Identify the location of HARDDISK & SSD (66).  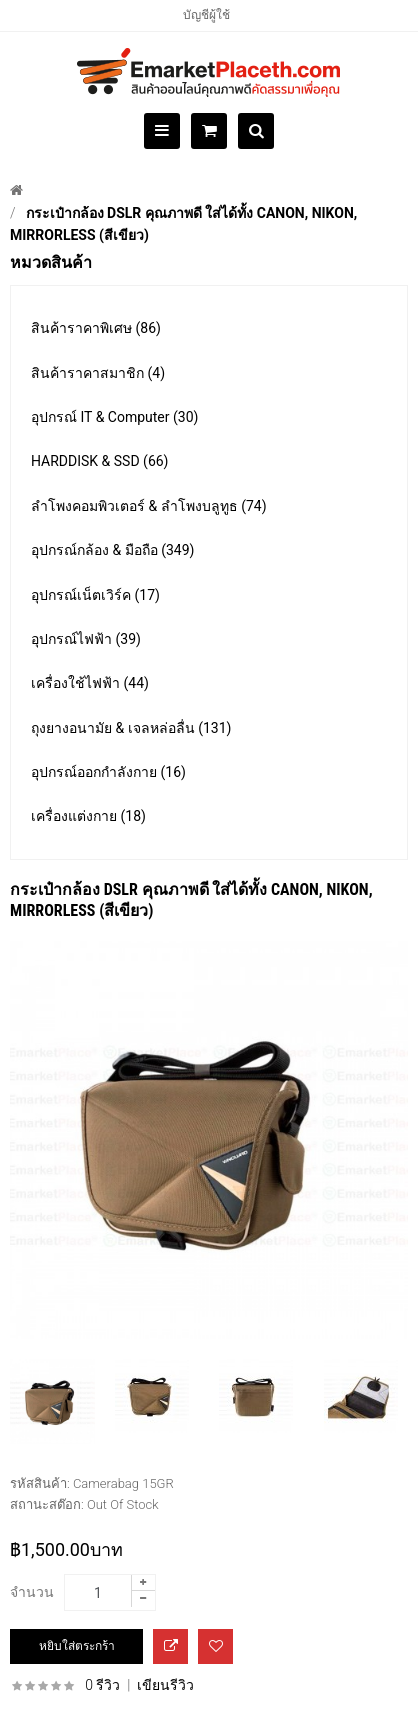
(100, 461).